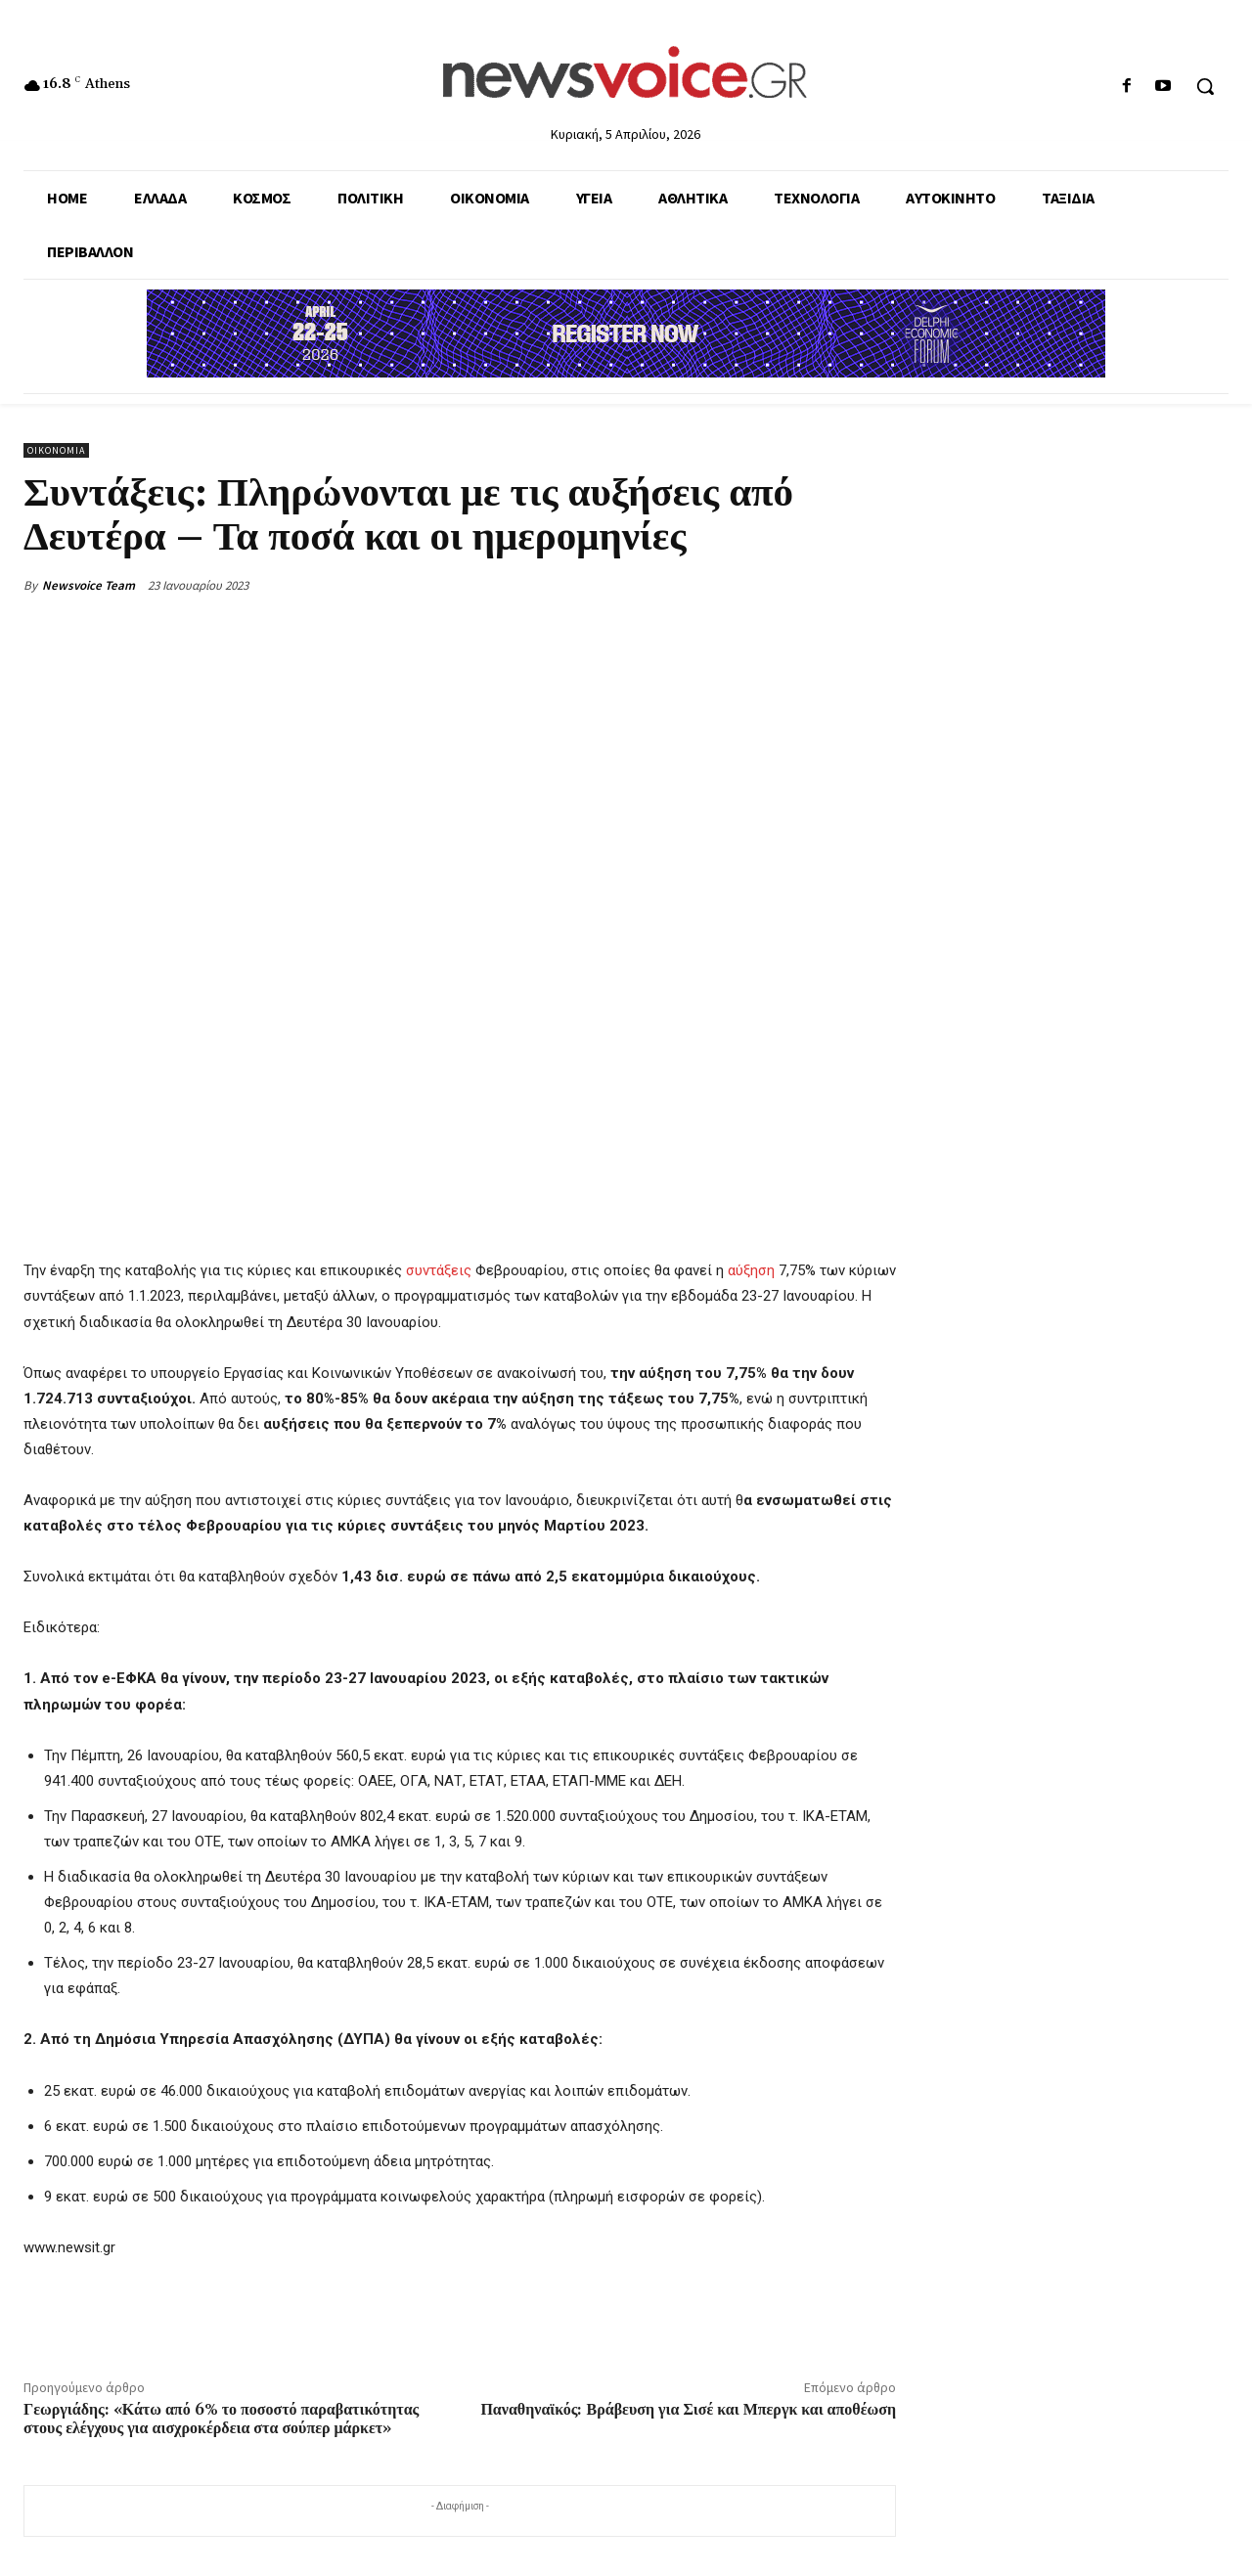 This screenshot has height=2576, width=1252. I want to click on αύξηση, so click(751, 1270).